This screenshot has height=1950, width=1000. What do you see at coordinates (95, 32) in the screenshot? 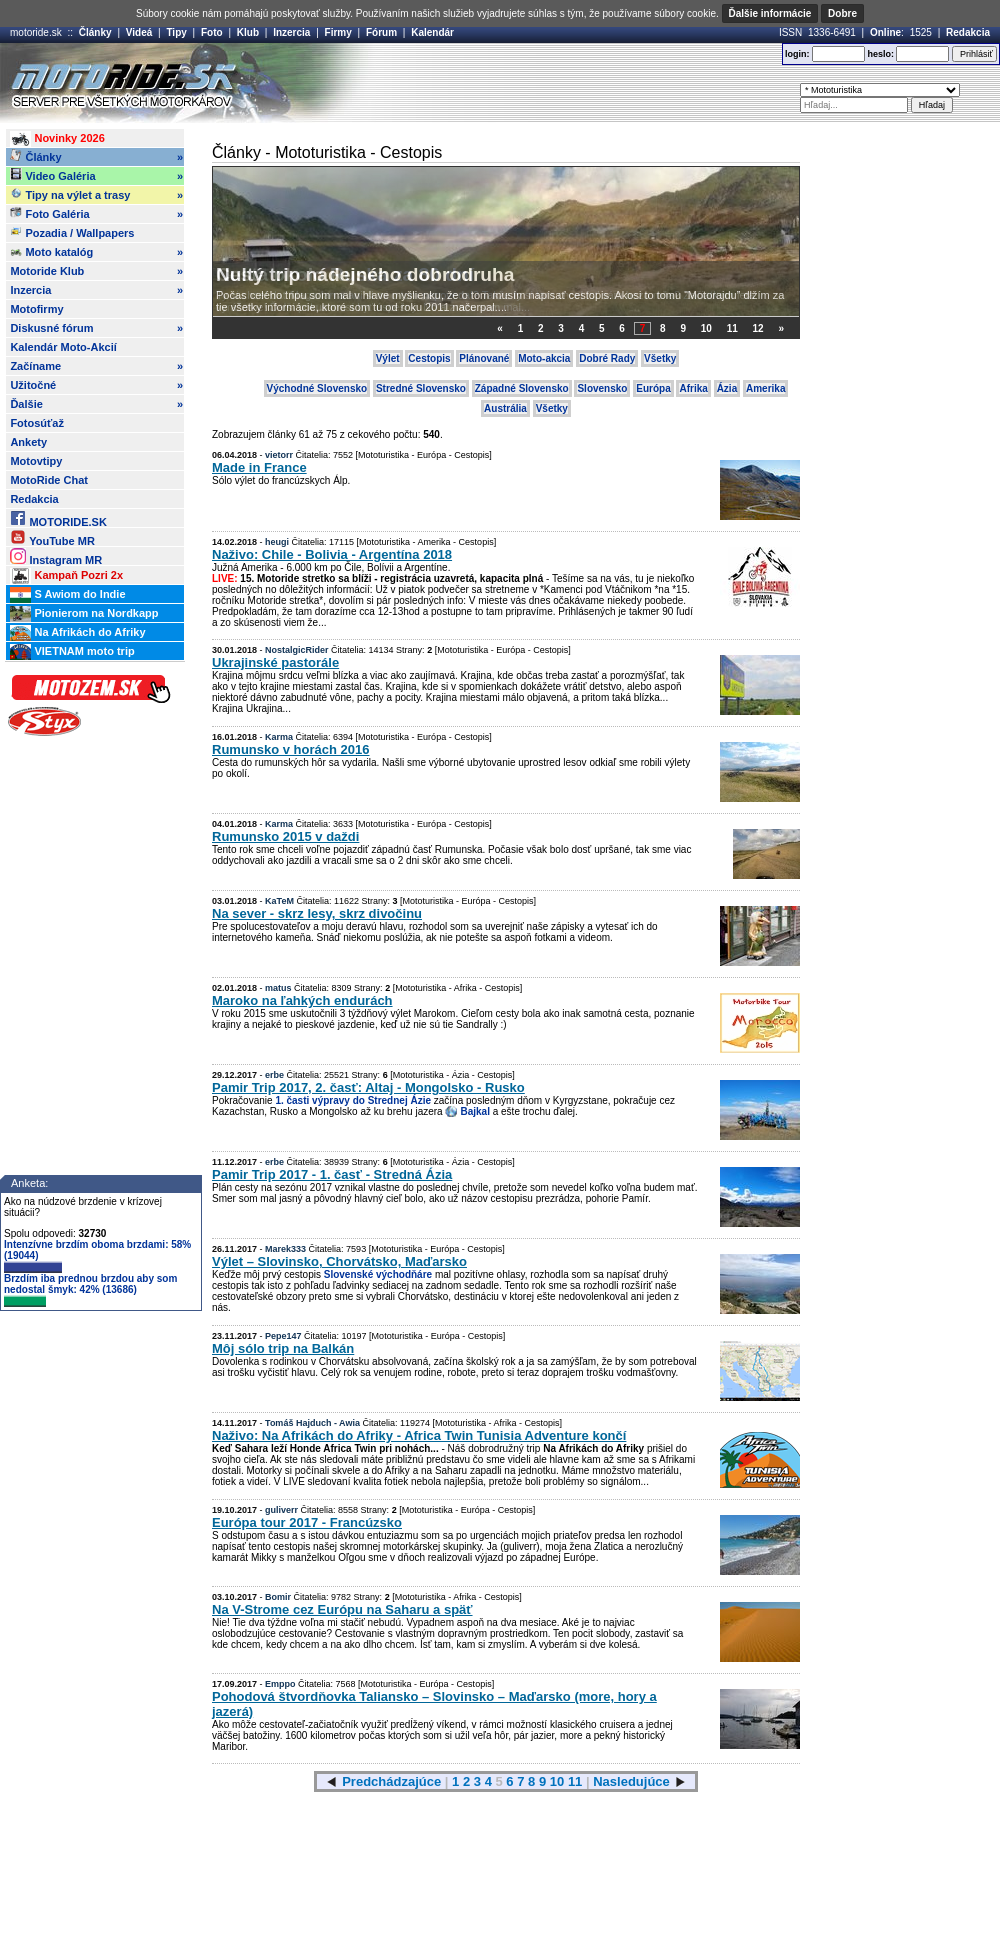
I see `Články` at bounding box center [95, 32].